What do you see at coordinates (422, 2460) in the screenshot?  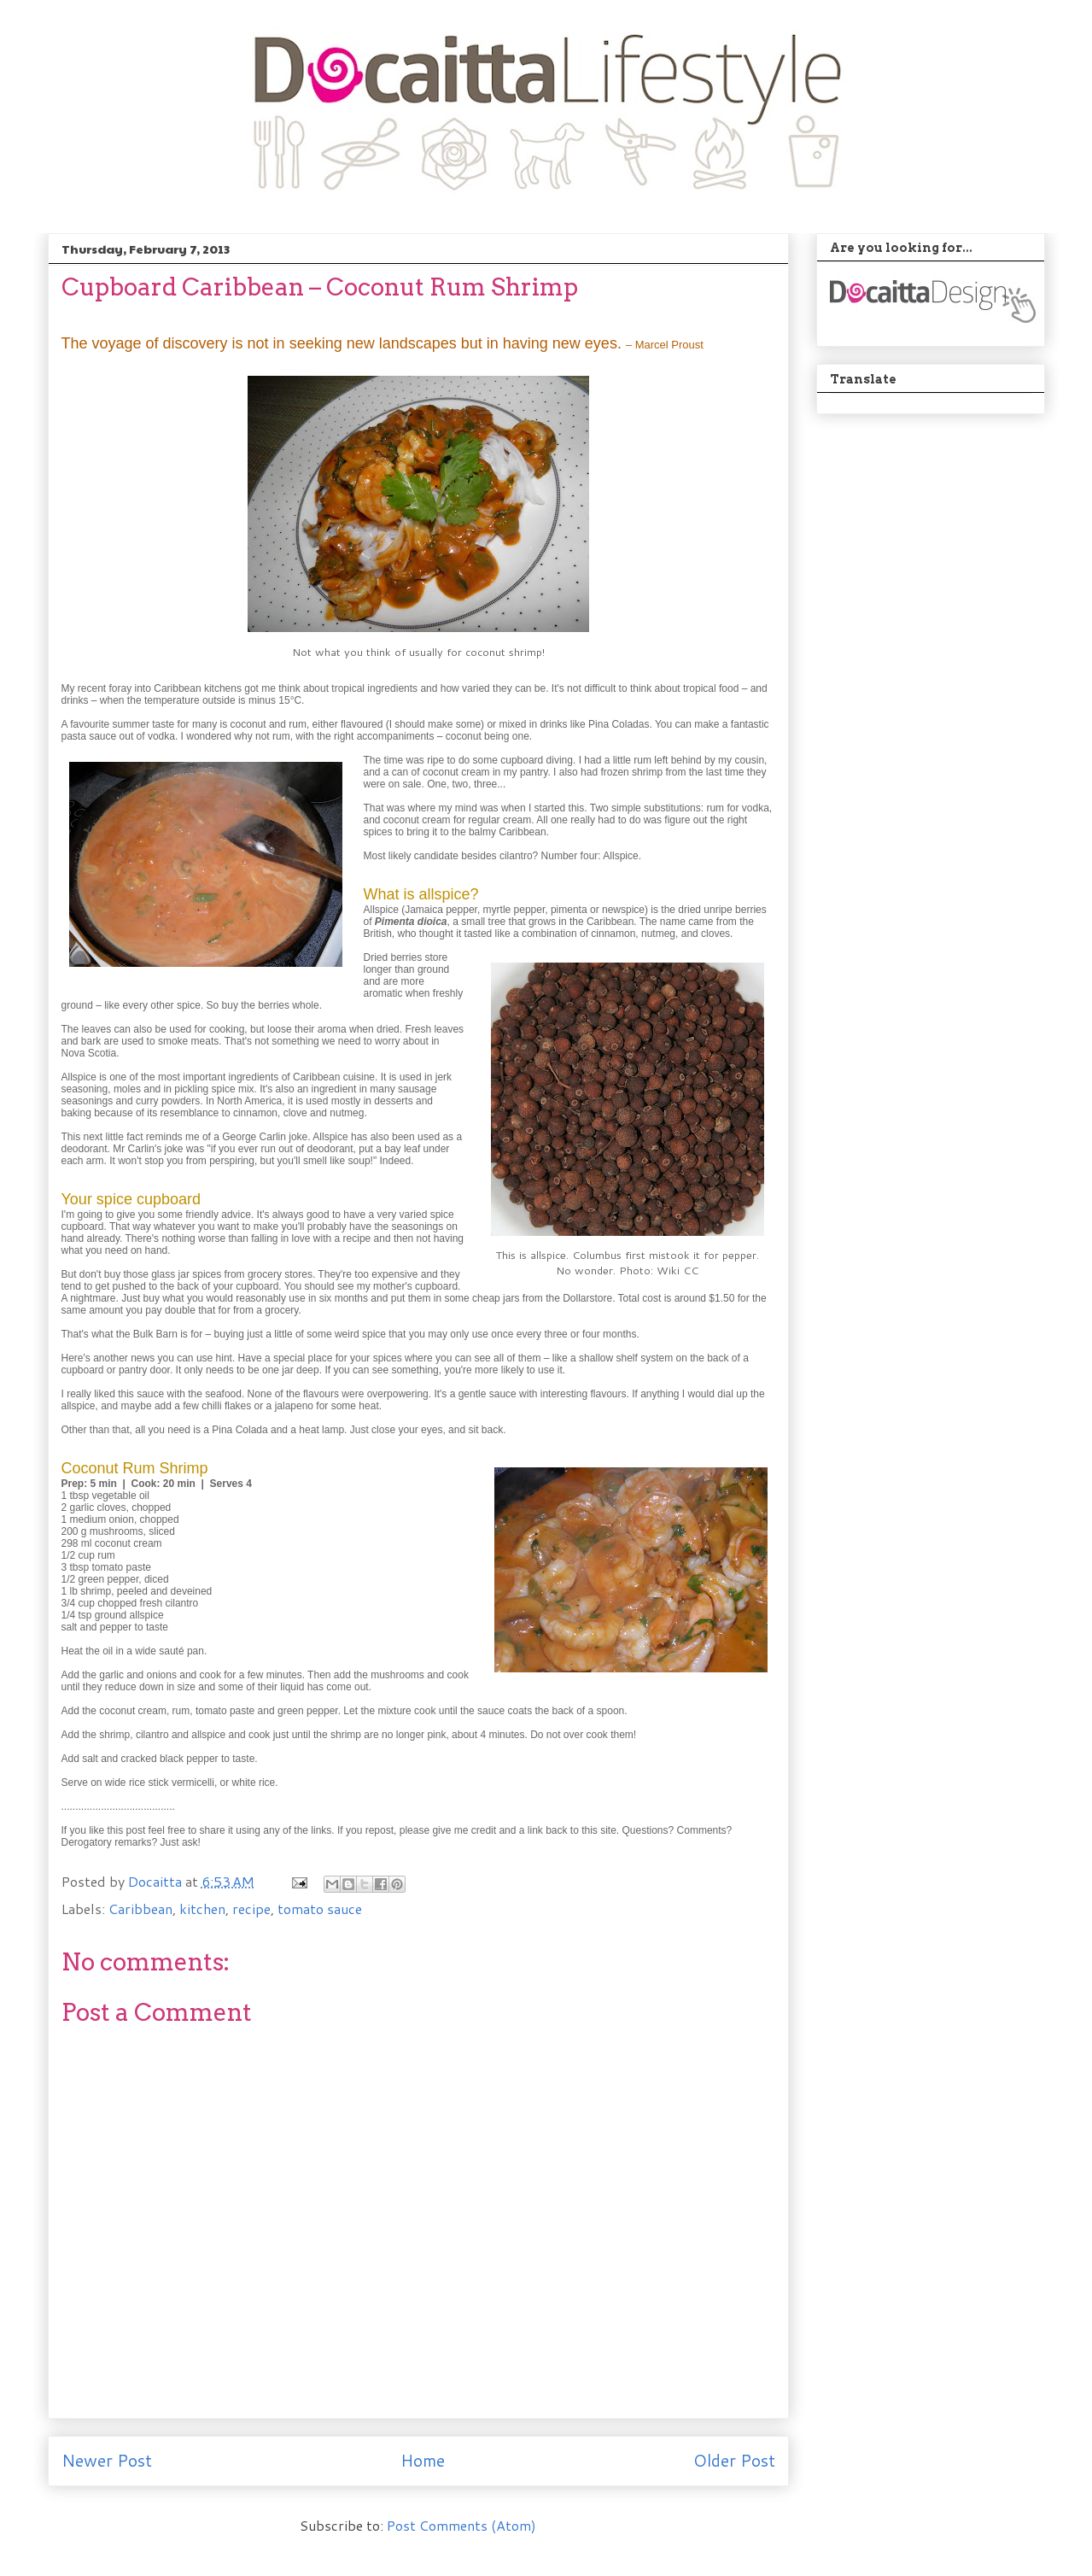 I see `Home` at bounding box center [422, 2460].